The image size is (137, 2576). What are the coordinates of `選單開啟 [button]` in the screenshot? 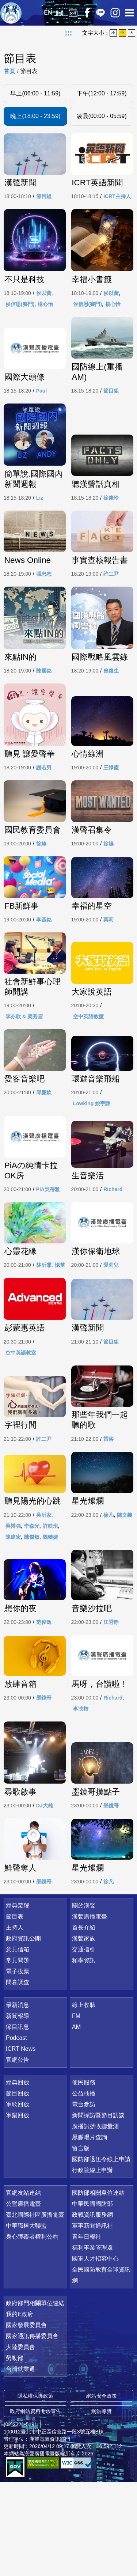 It's located at (129, 12).